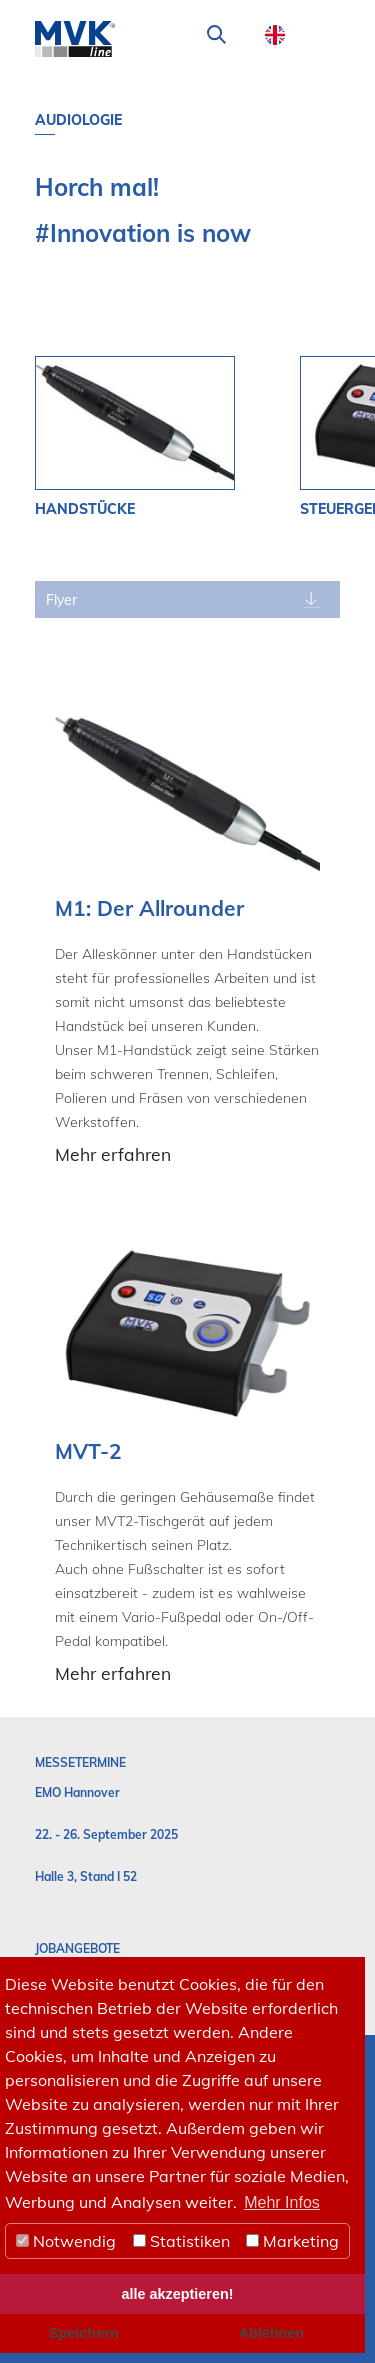 This screenshot has width=375, height=2363. I want to click on Mehr Infos [button], so click(282, 2202).